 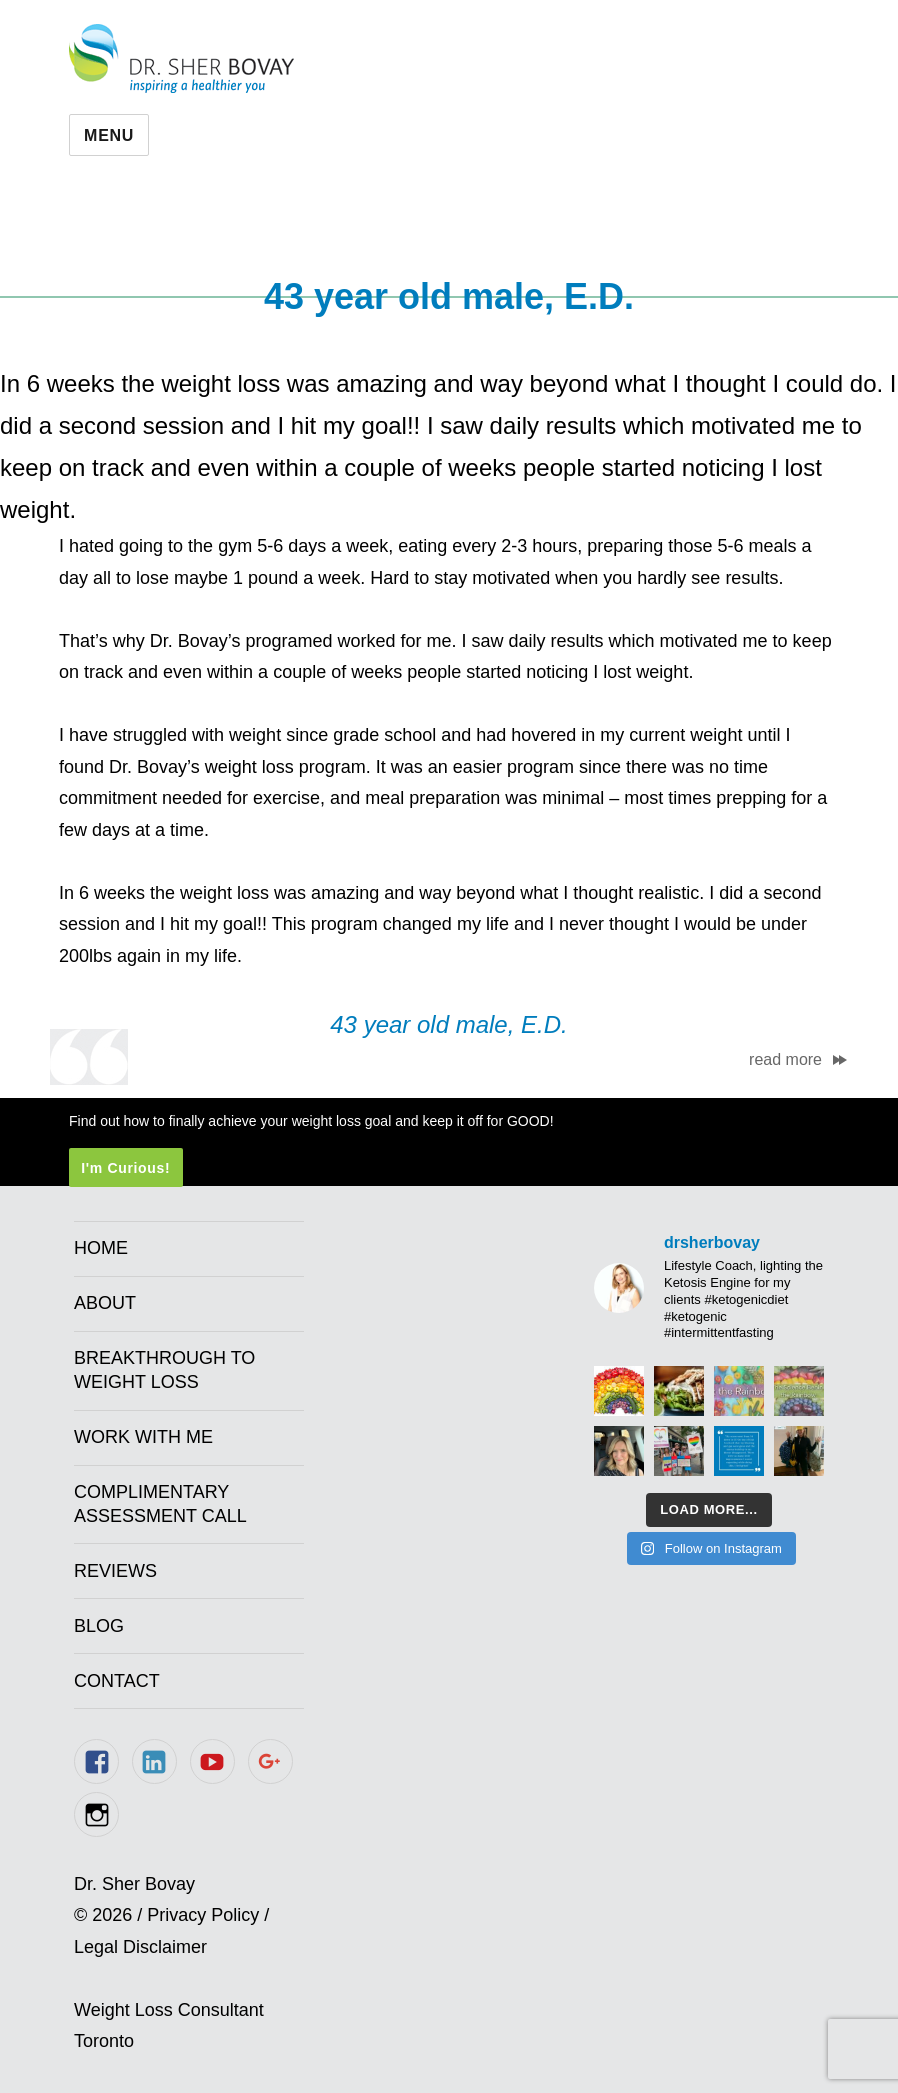 What do you see at coordinates (203, 1915) in the screenshot?
I see `Privacy Policy` at bounding box center [203, 1915].